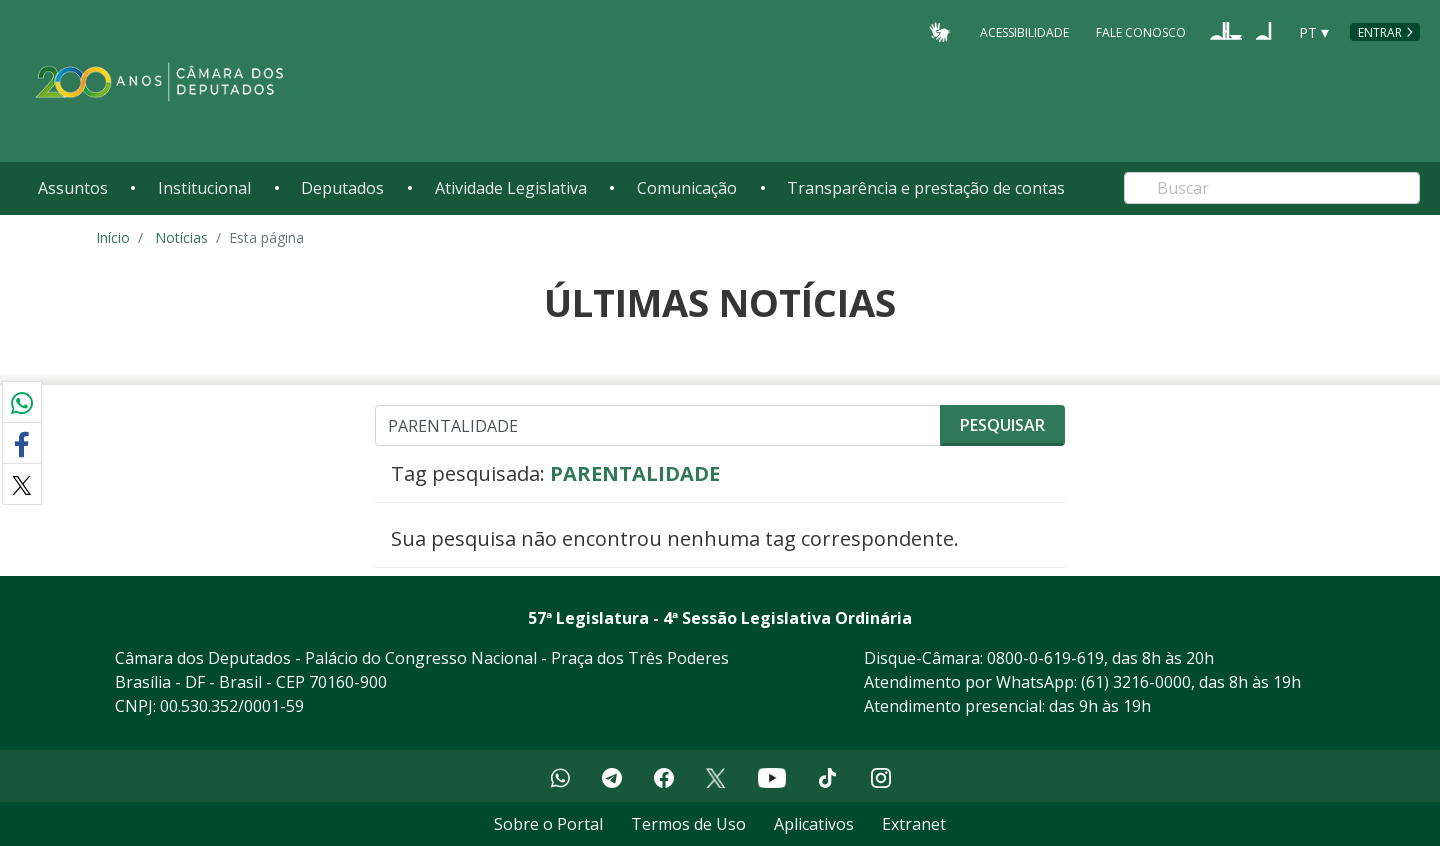  Describe the element at coordinates (1024, 31) in the screenshot. I see `Acessibilidade` at that location.